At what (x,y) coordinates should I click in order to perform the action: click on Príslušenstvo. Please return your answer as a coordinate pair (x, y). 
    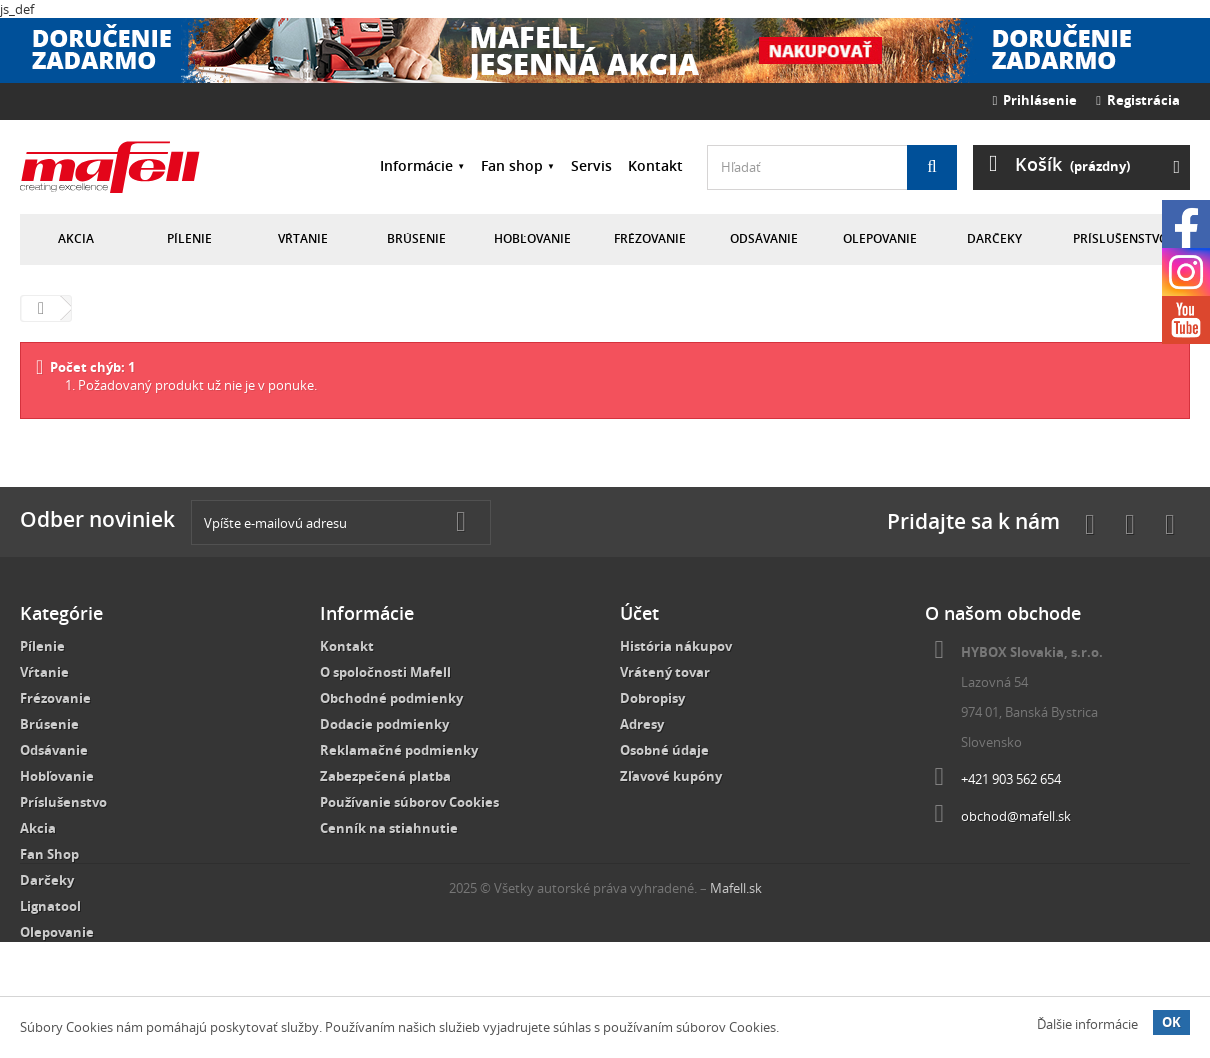
    Looking at the image, I should click on (1120, 238).